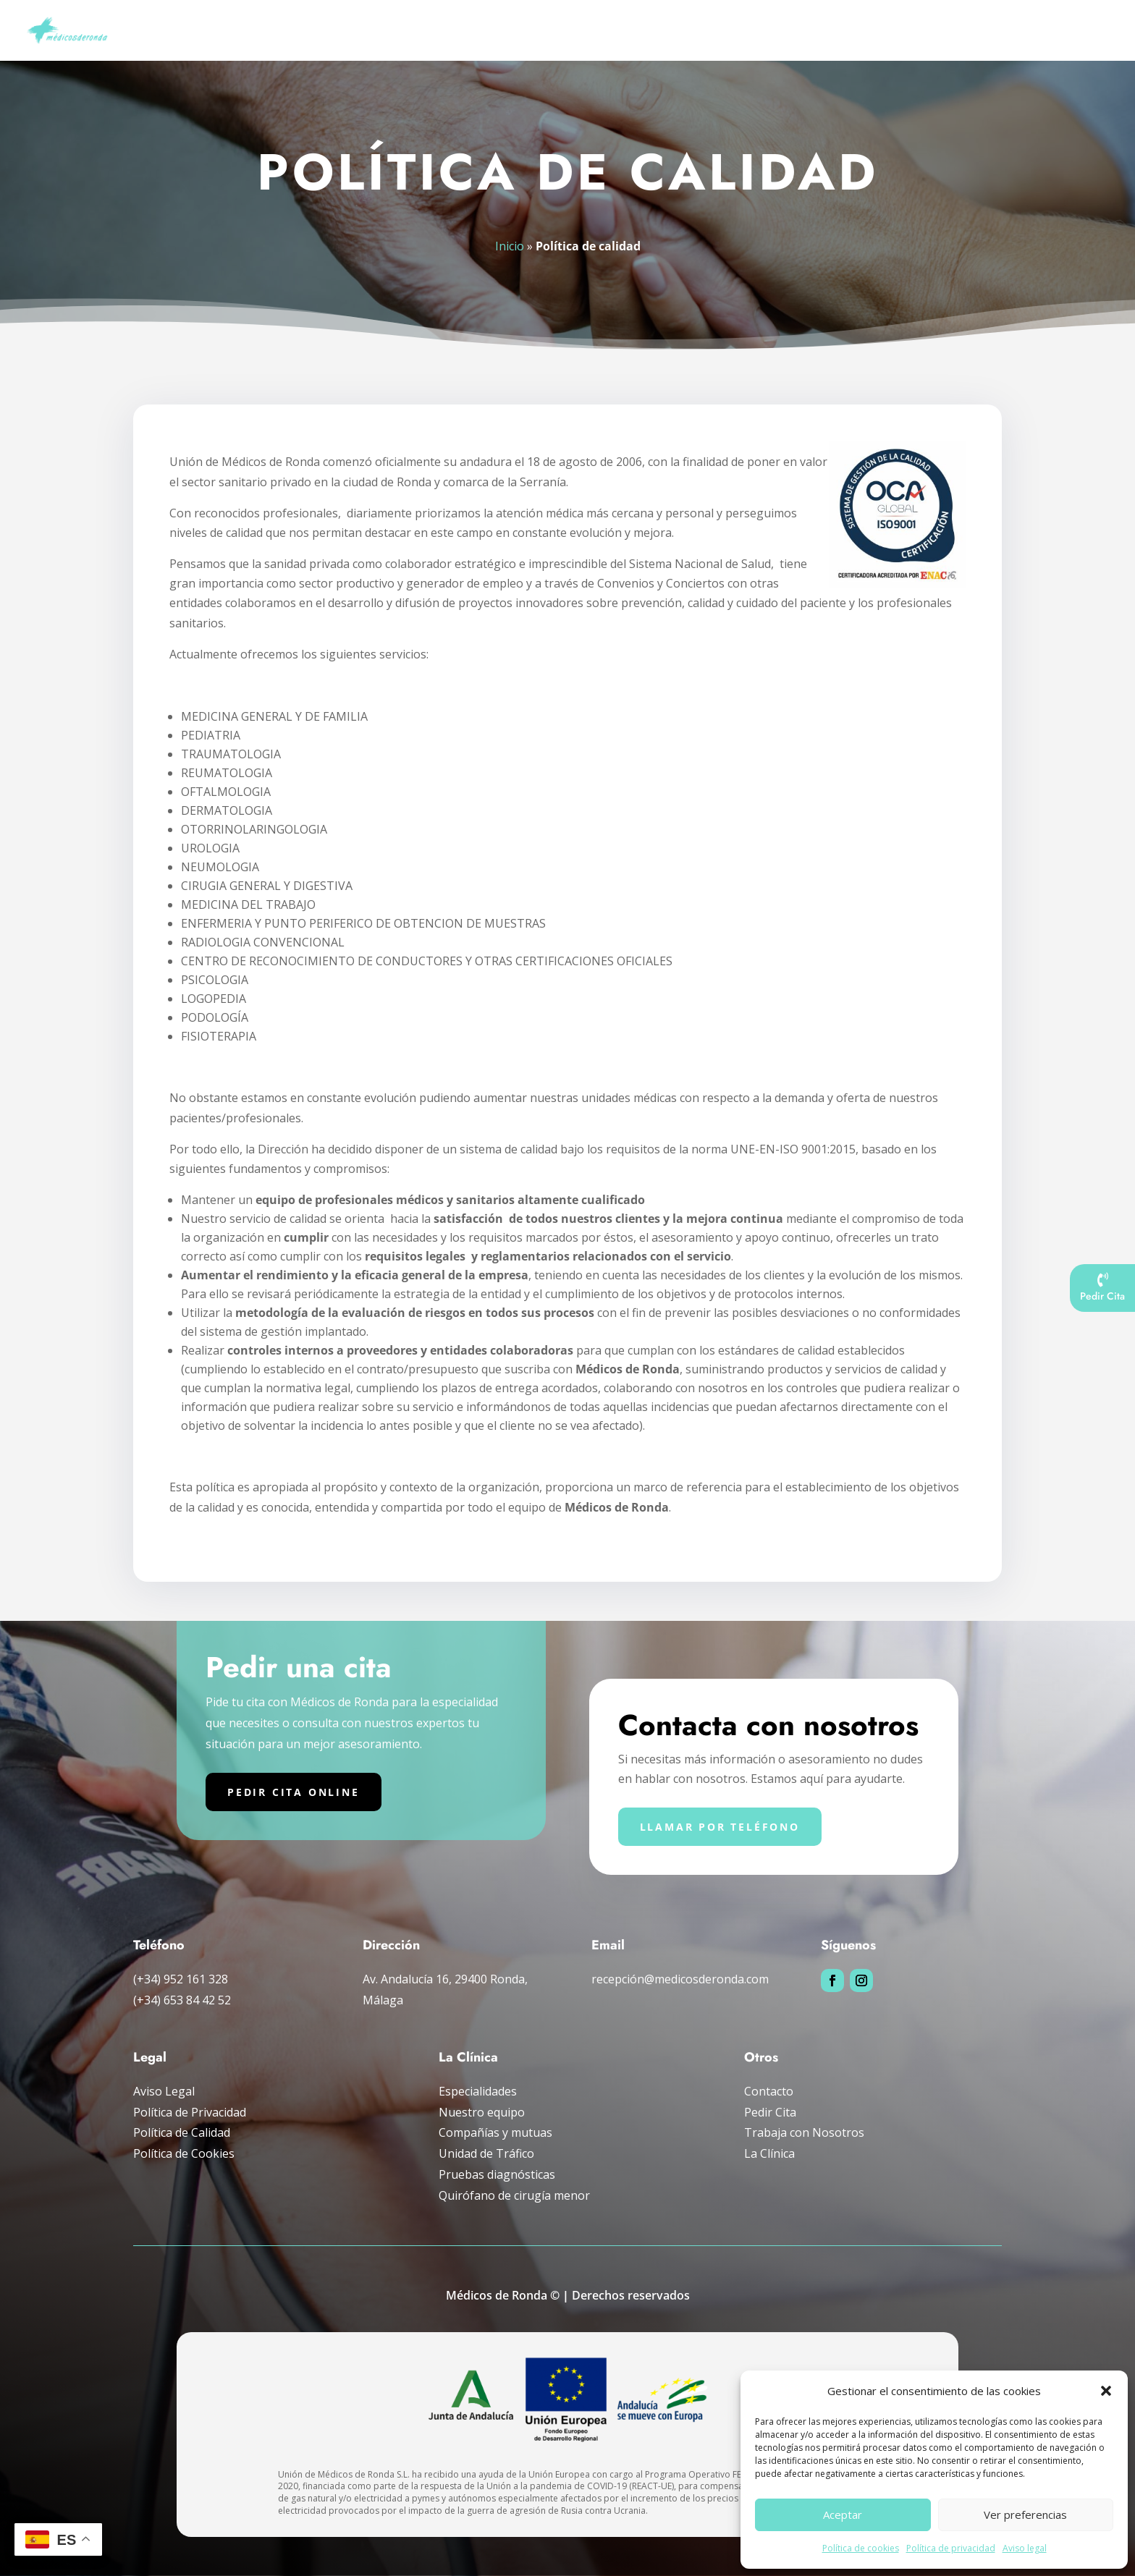 This screenshot has width=1135, height=2576. I want to click on Política de privacidad, so click(950, 2548).